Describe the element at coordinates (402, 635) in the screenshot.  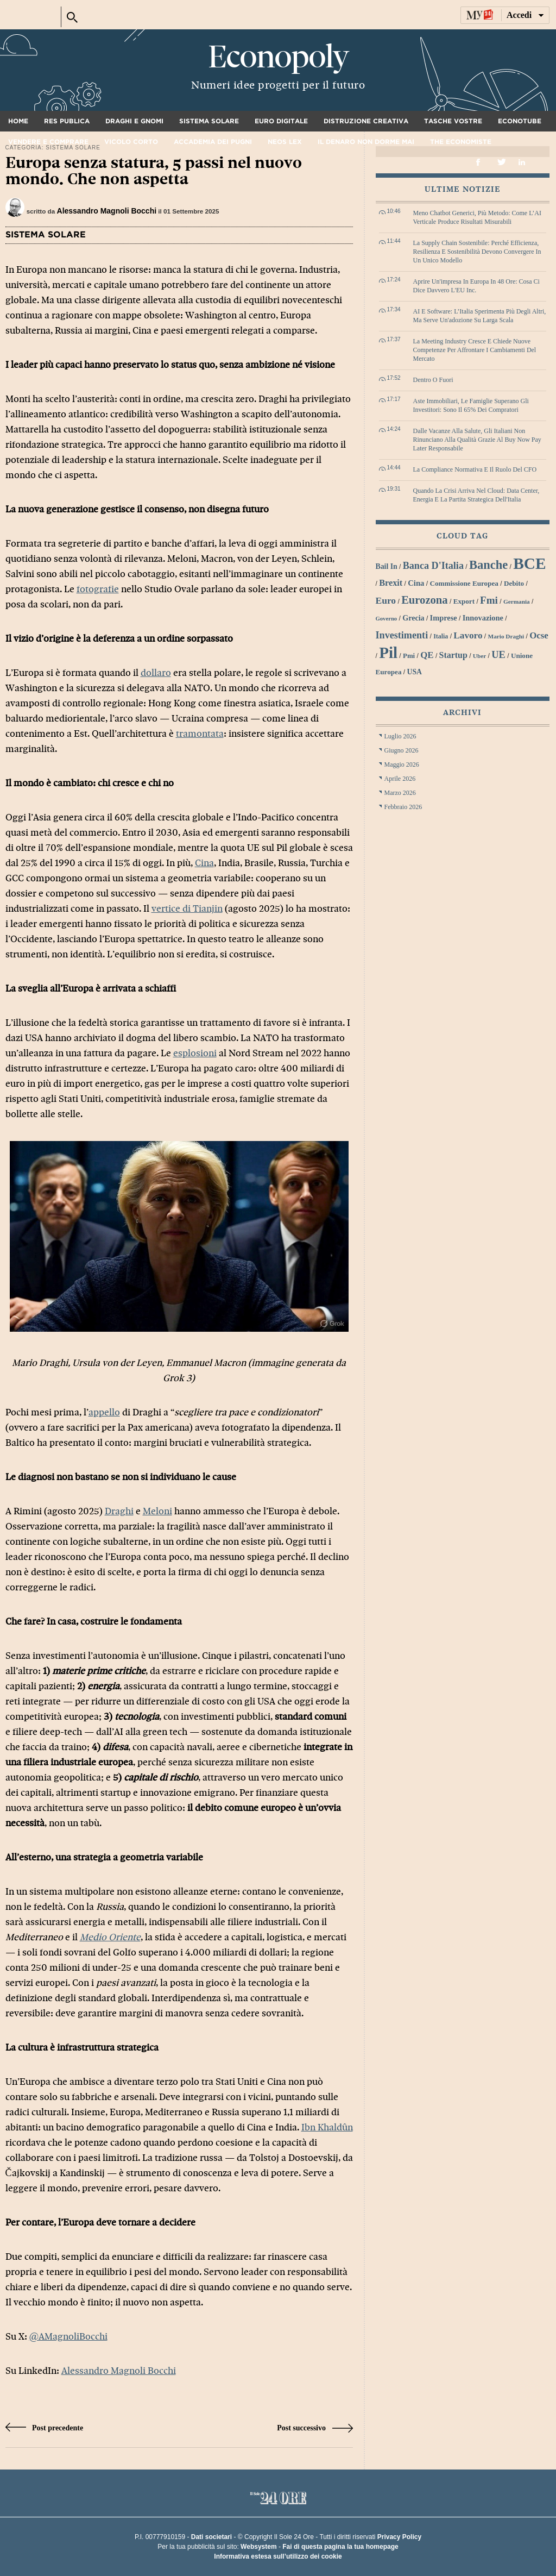
I see `investimenti [investimenti (44 elementi)]` at that location.